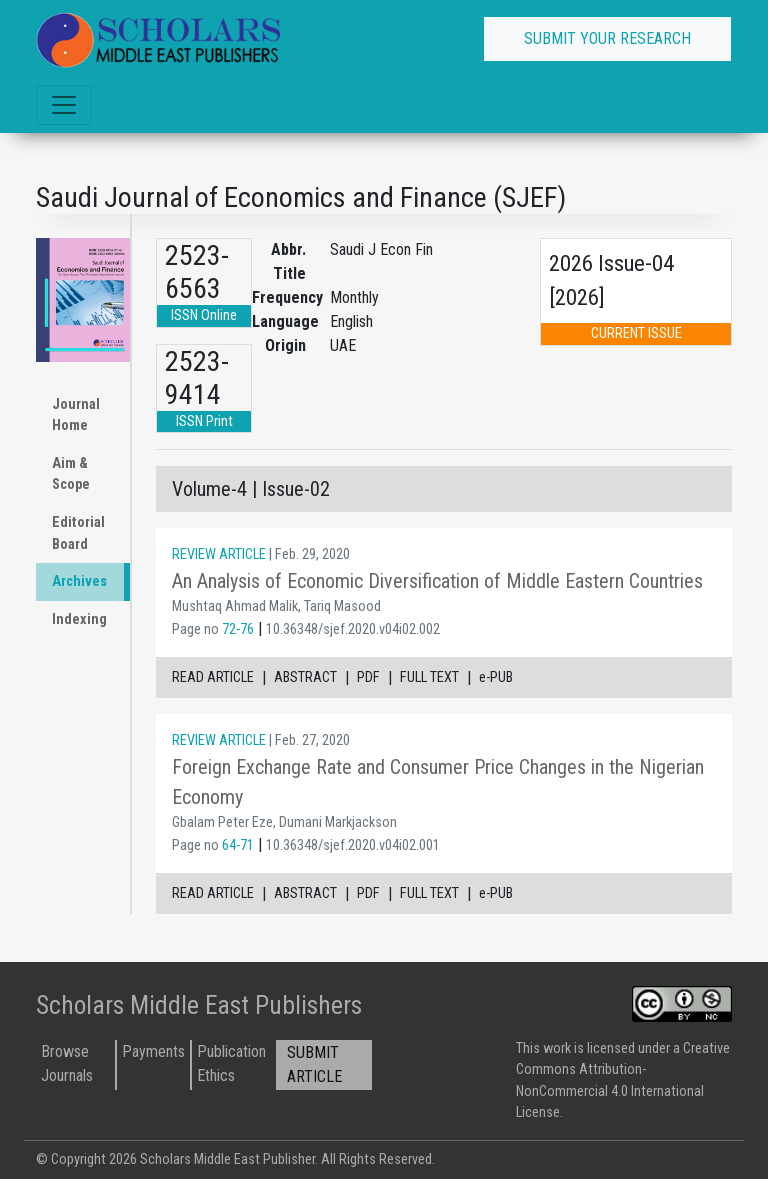  Describe the element at coordinates (78, 533) in the screenshot. I see `Editorial Board` at that location.